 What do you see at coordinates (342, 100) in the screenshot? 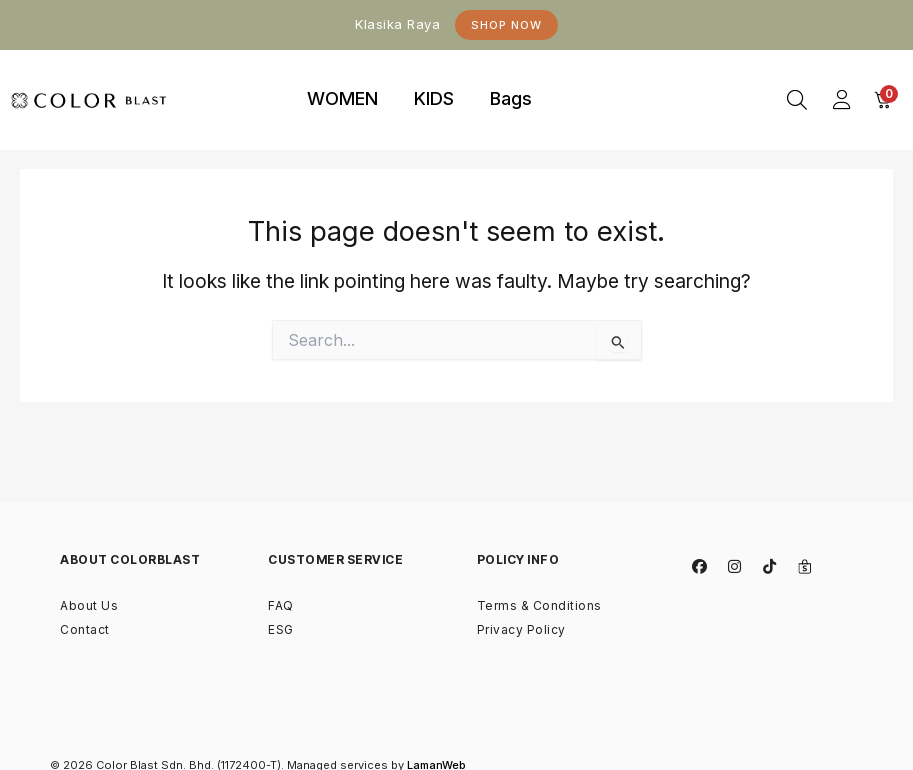
I see `[tab]` at bounding box center [342, 100].